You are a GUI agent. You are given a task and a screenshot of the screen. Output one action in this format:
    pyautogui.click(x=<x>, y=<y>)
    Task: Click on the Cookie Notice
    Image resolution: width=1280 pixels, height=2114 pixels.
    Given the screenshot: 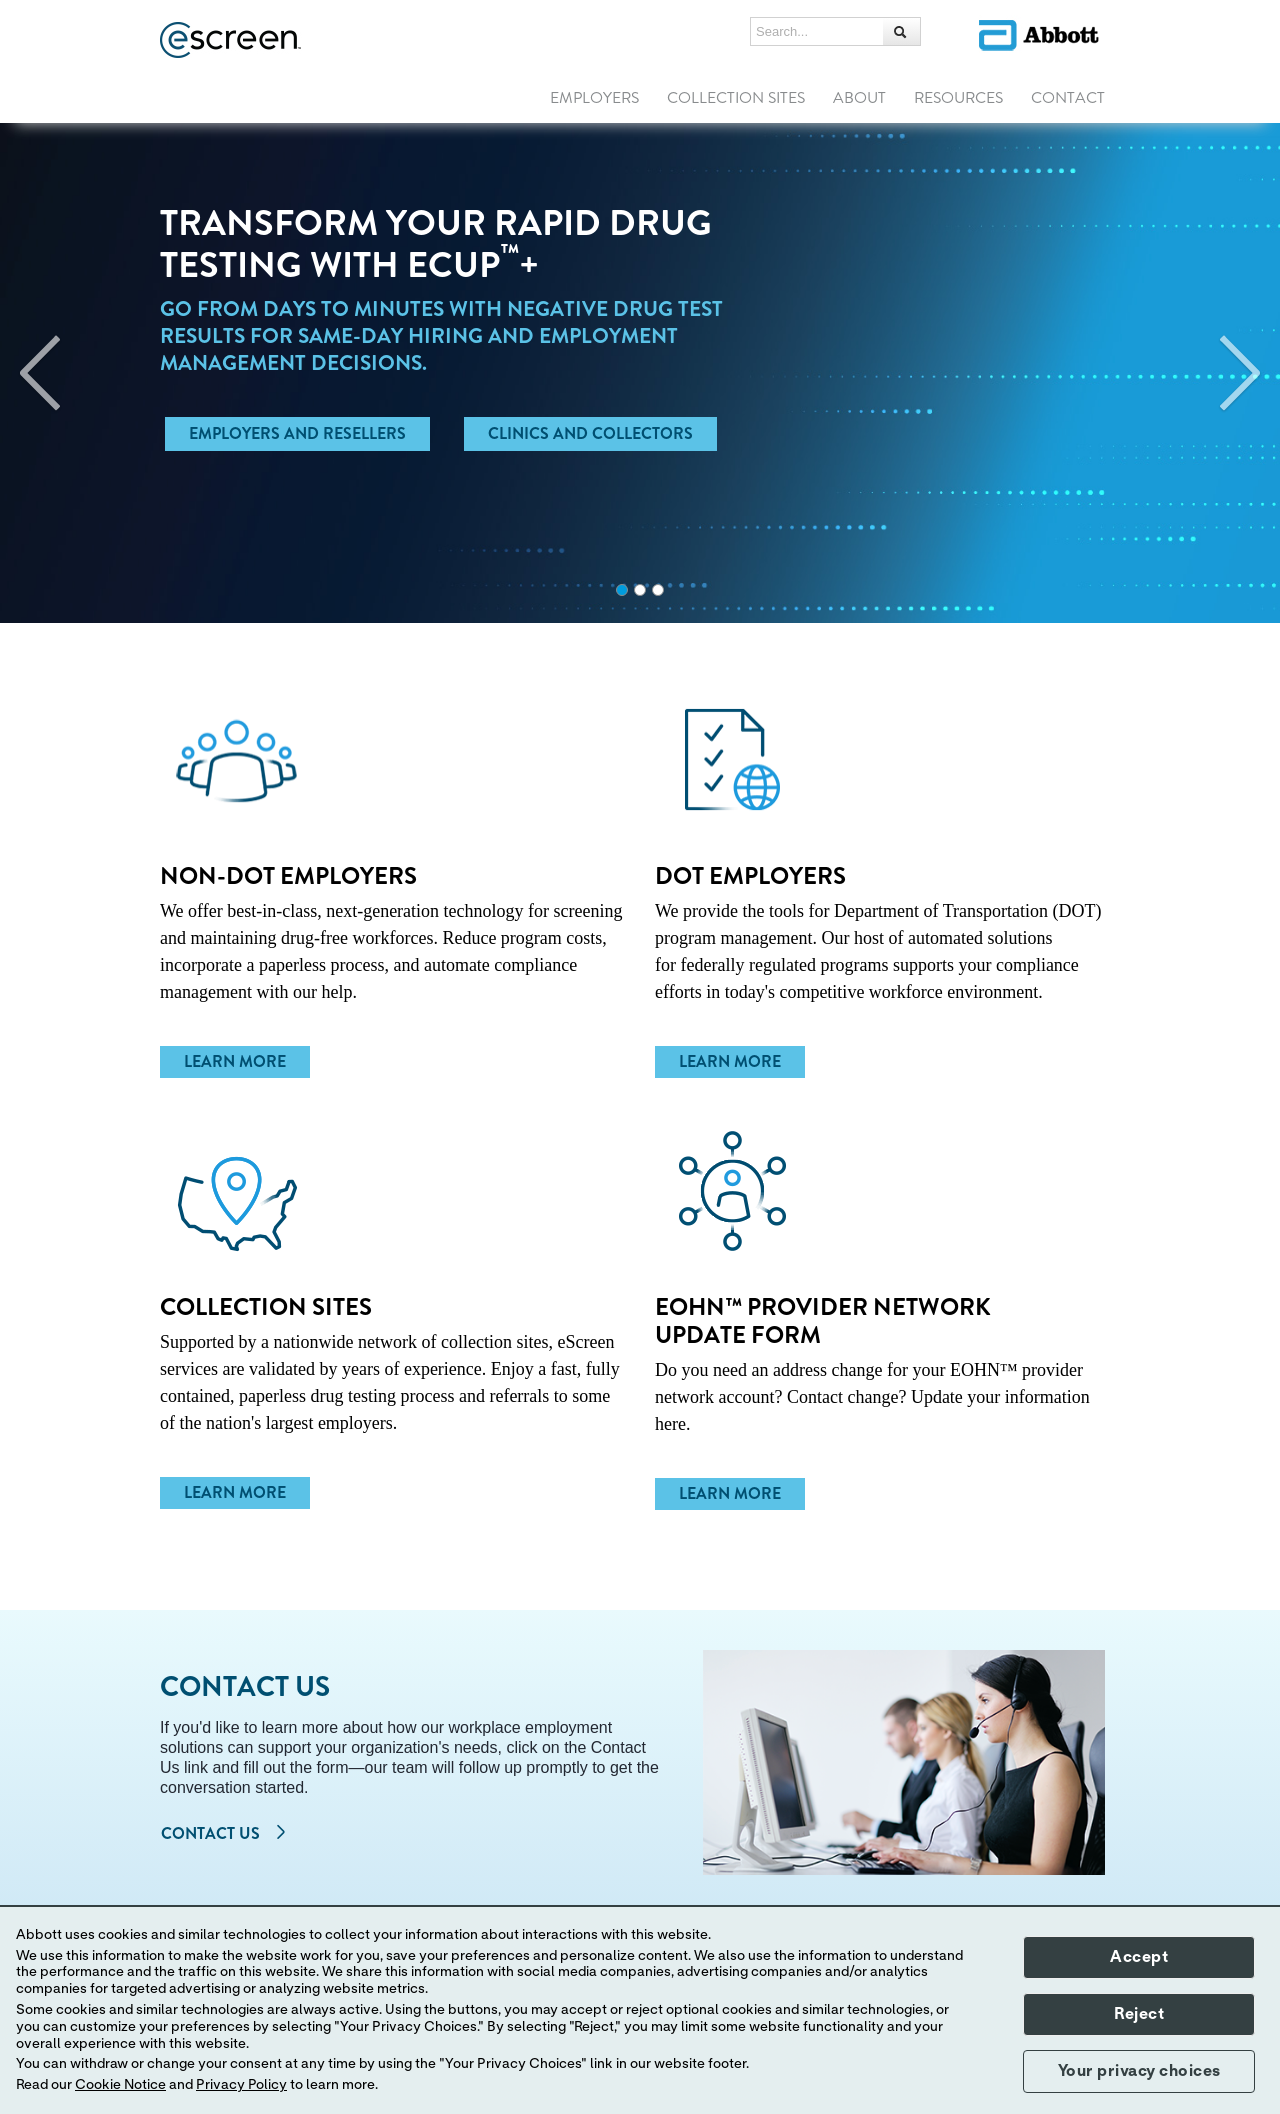 What is the action you would take?
    pyautogui.click(x=120, y=2085)
    